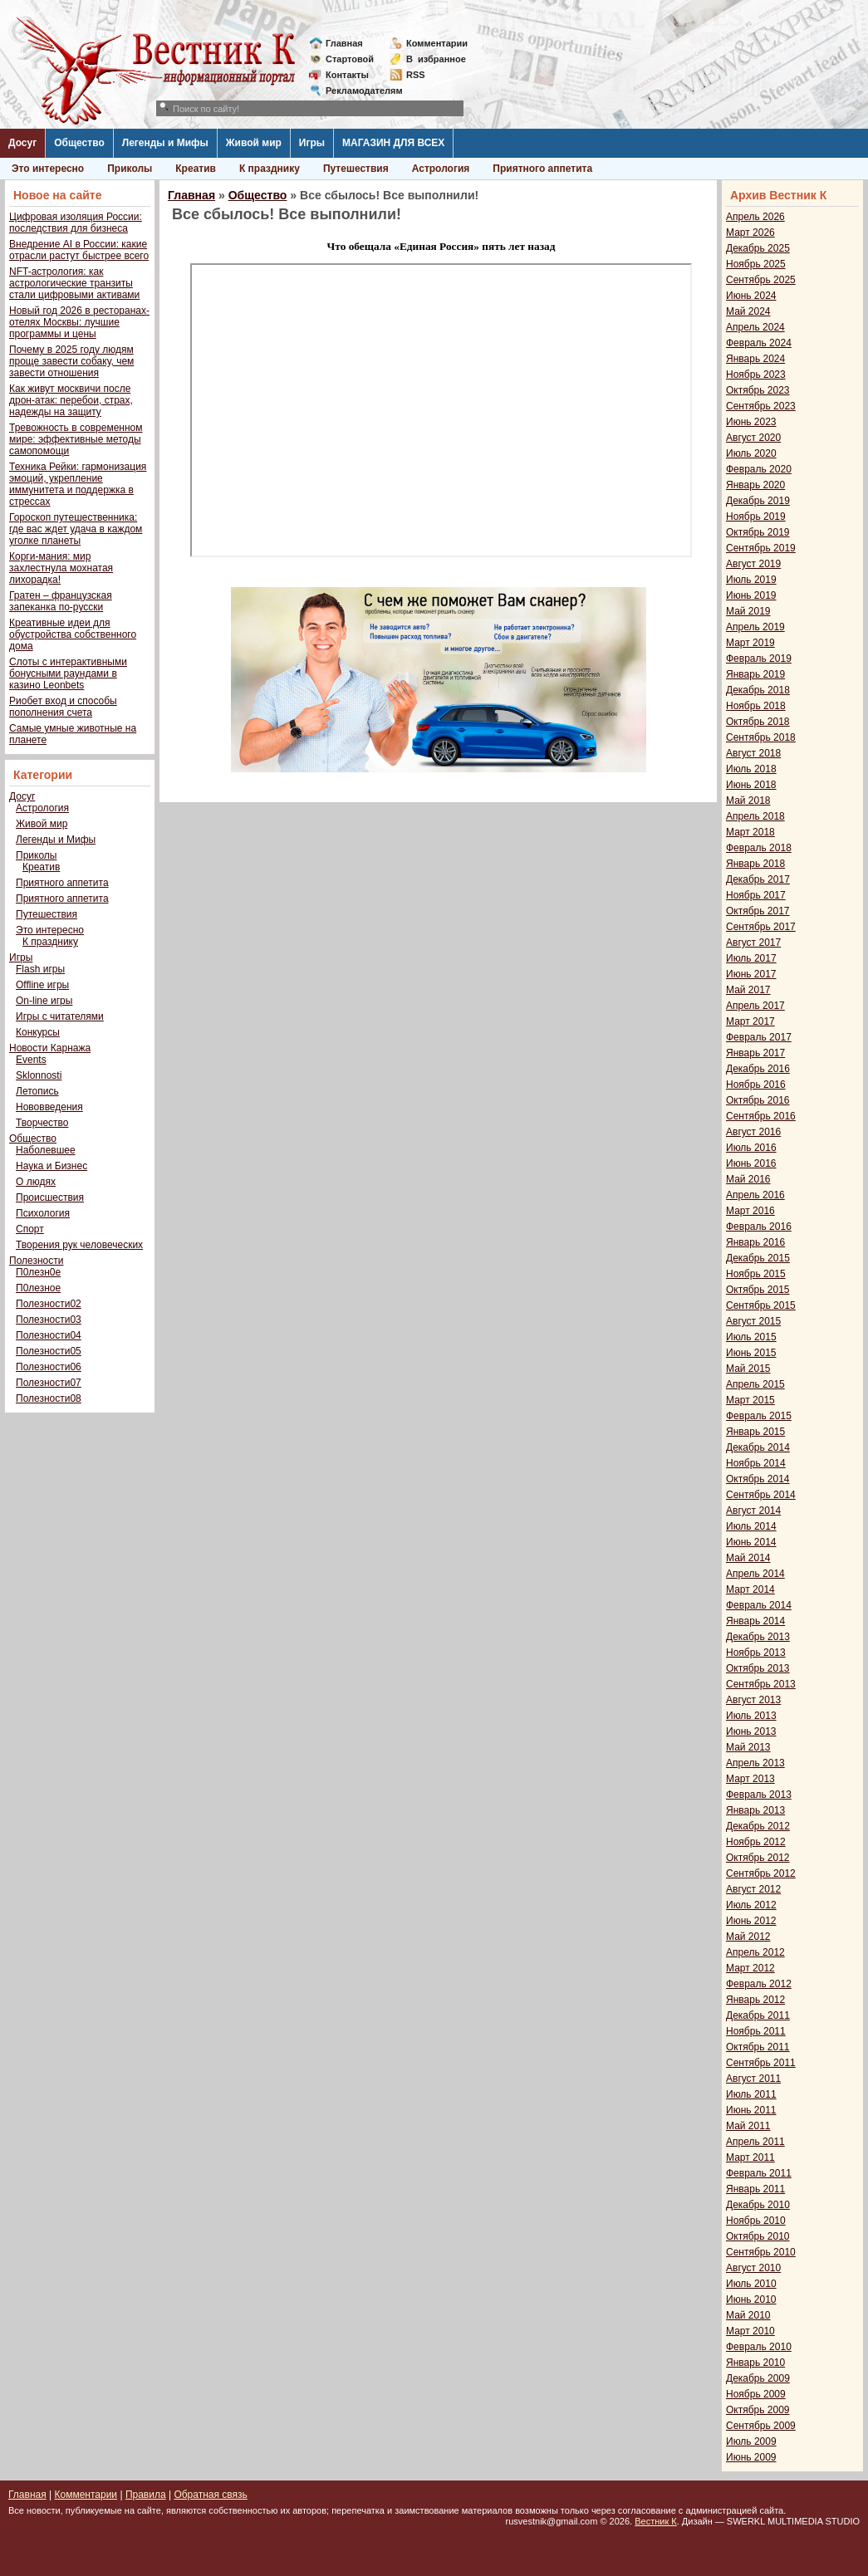  Describe the element at coordinates (756, 374) in the screenshot. I see `Ноябрь 2023` at that location.